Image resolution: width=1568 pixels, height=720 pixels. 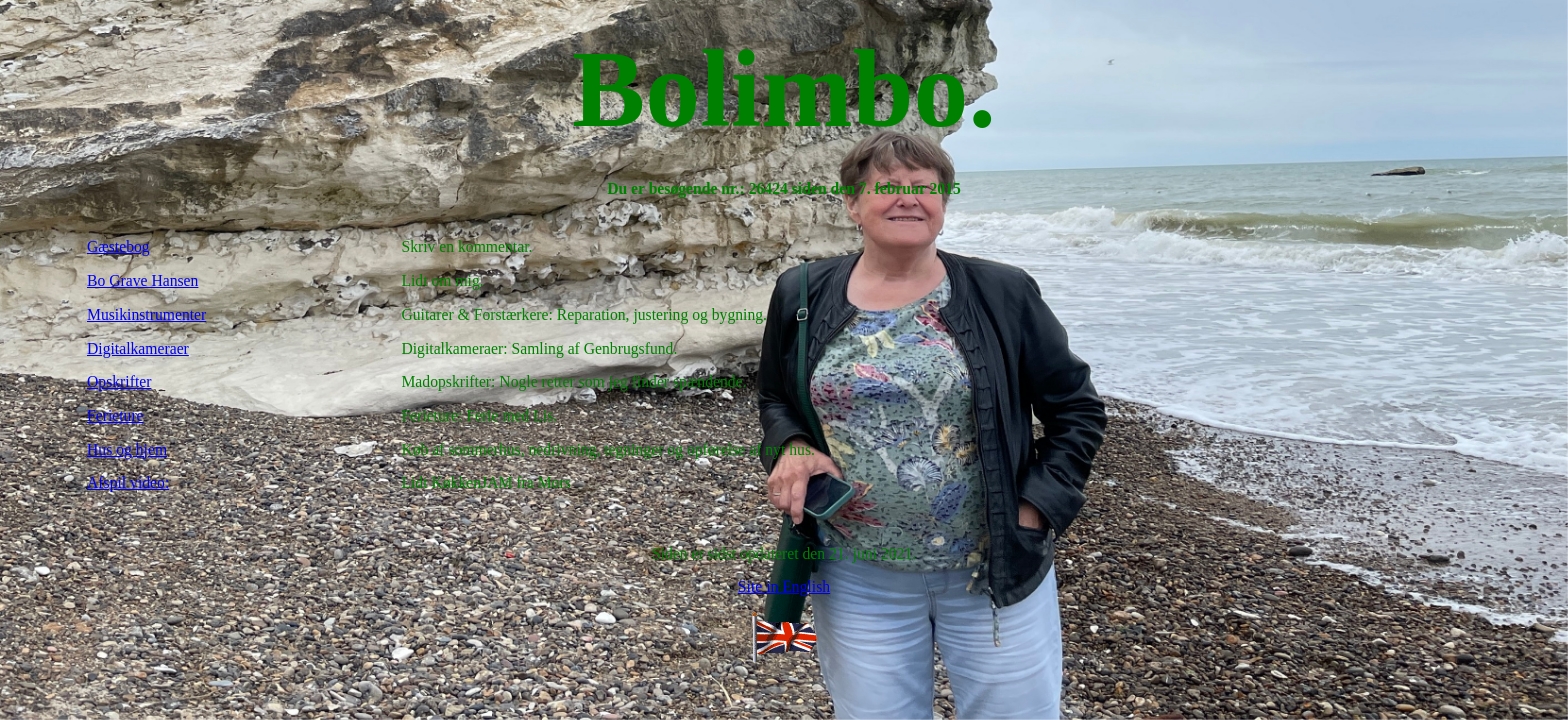 I want to click on Hus og hjem, so click(x=127, y=449).